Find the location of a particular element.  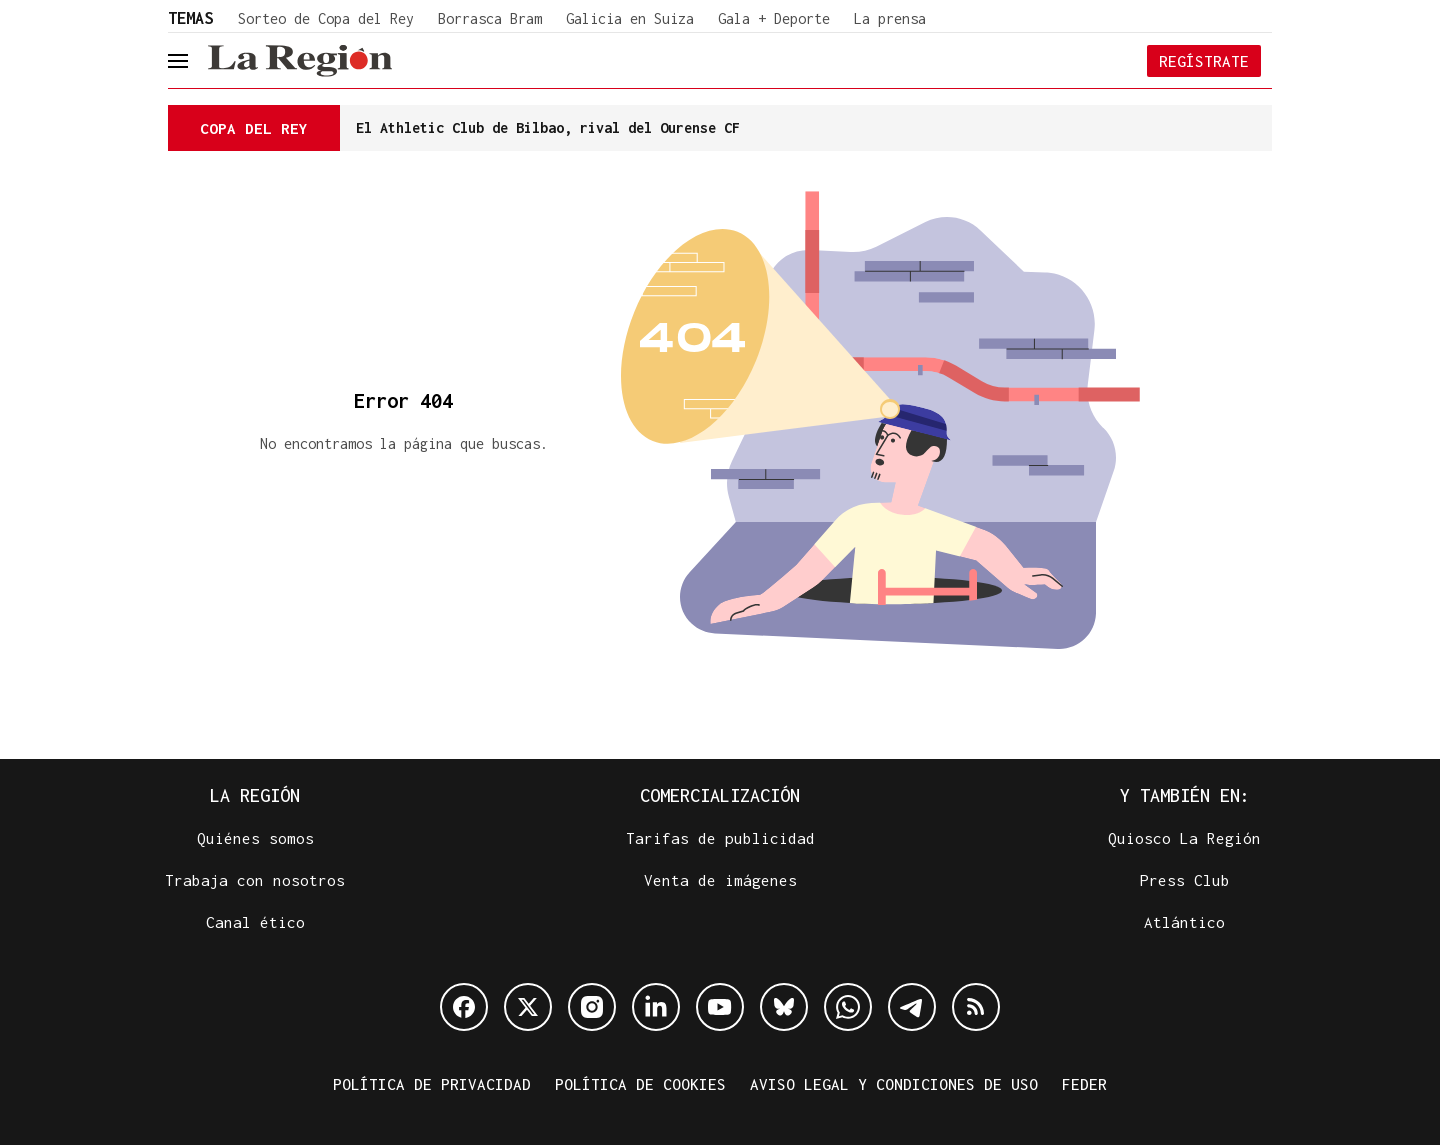

FEDER is located at coordinates (1084, 1084).